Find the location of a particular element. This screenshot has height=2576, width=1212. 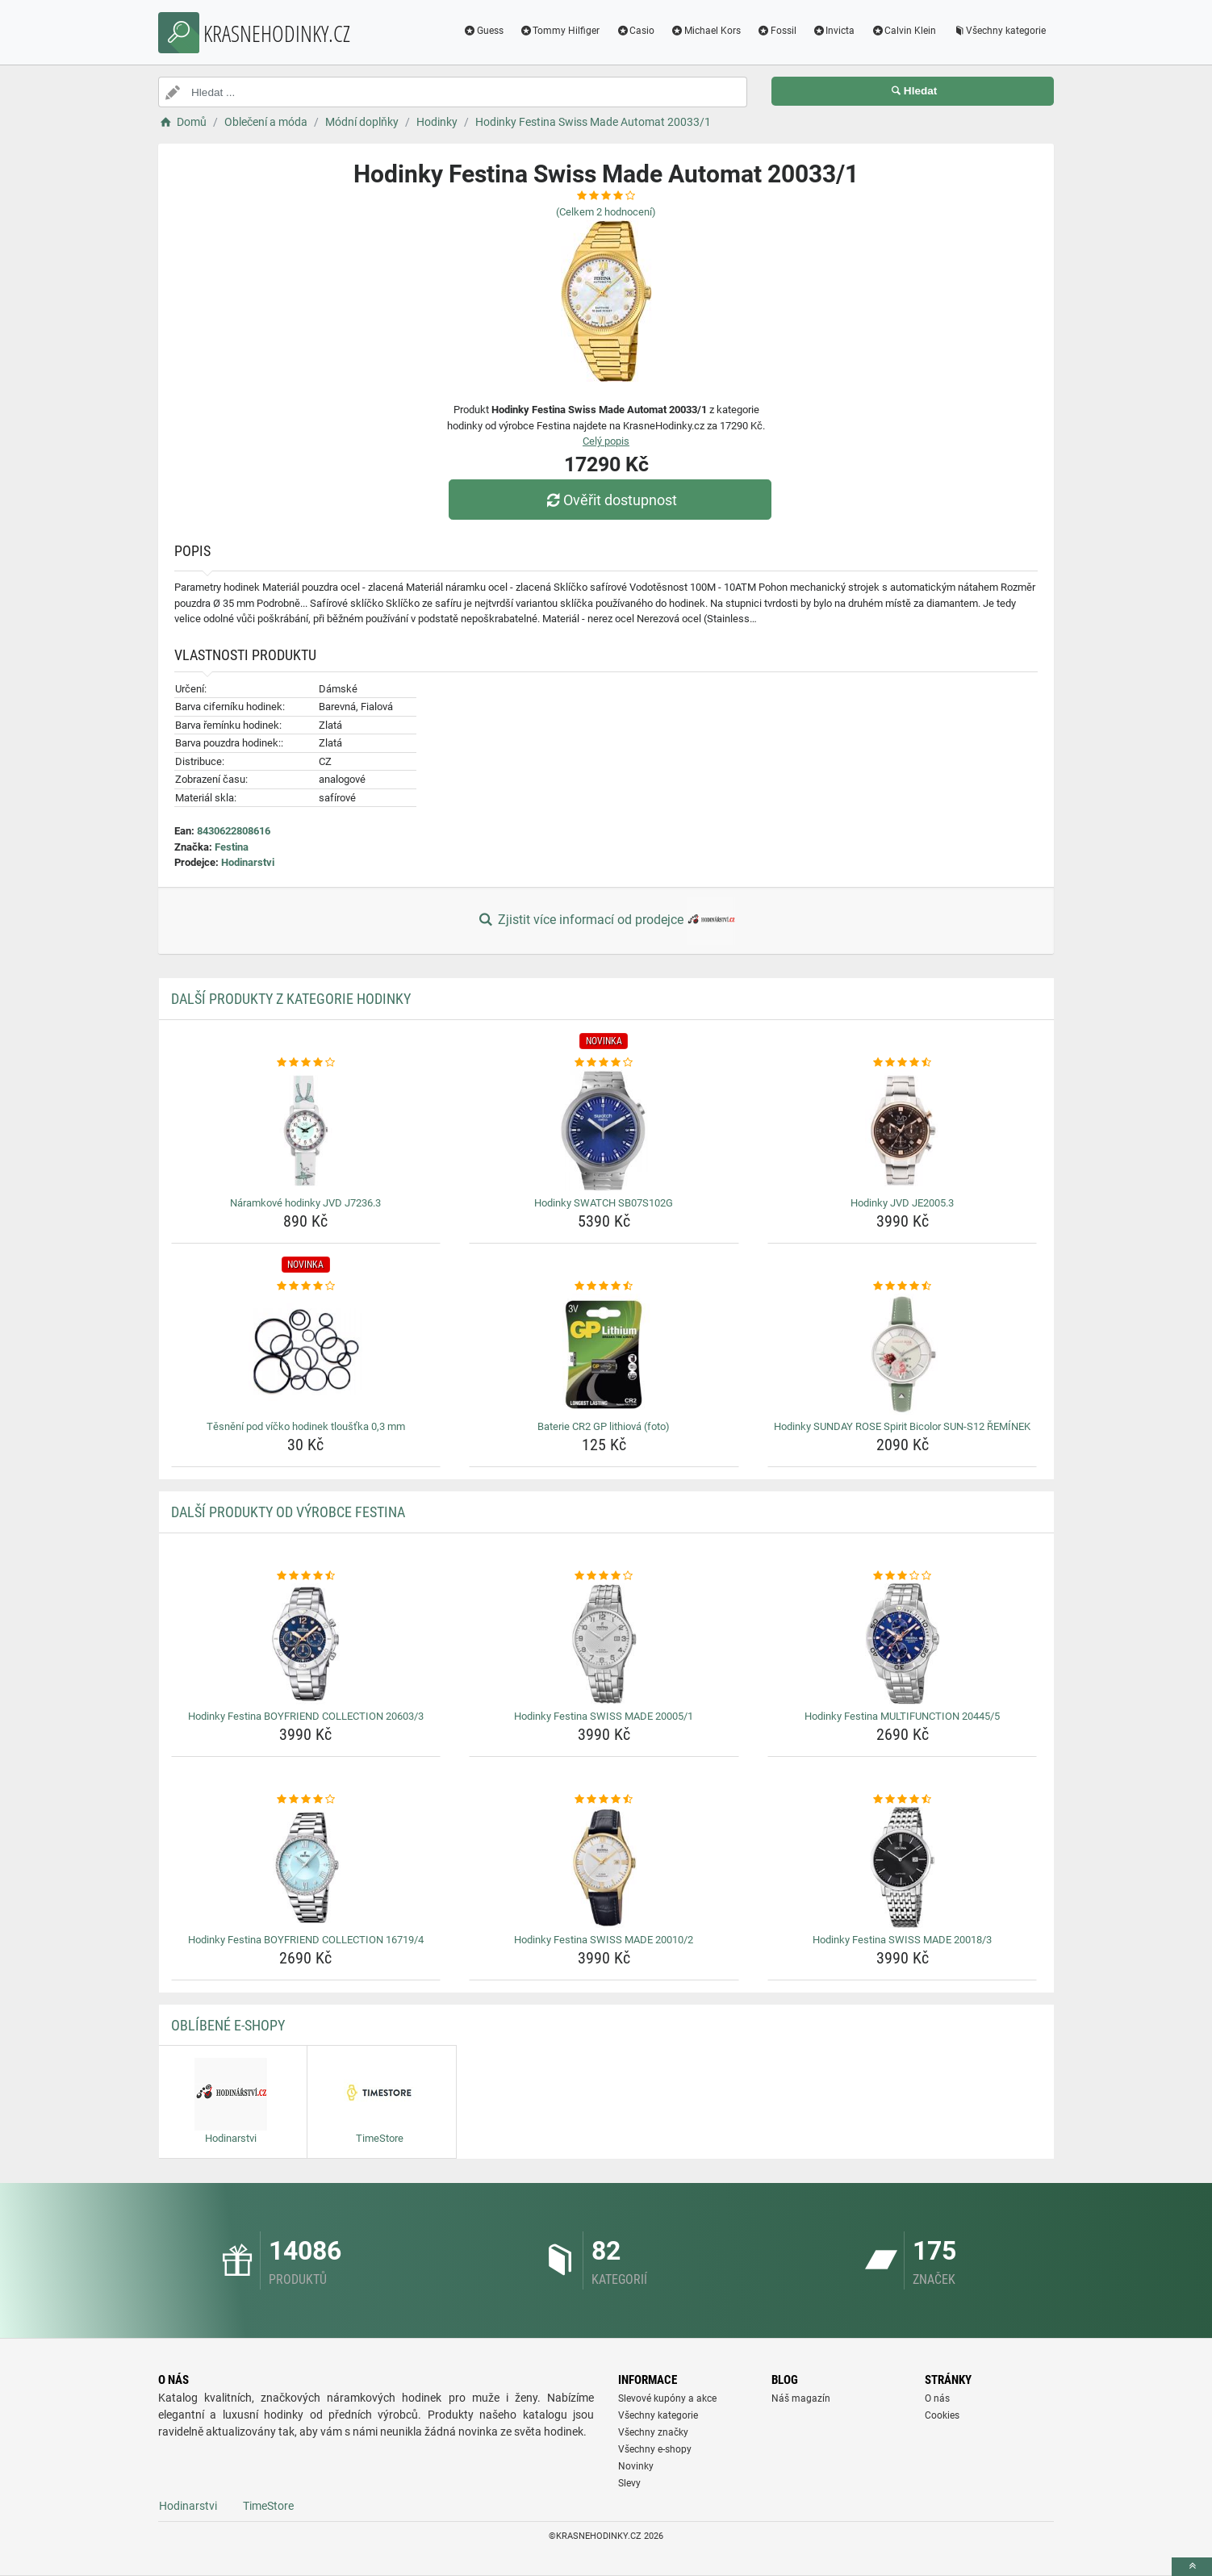

[hodinky-festina-boyfriend-collection-16719-4-img] is located at coordinates (306, 1867).